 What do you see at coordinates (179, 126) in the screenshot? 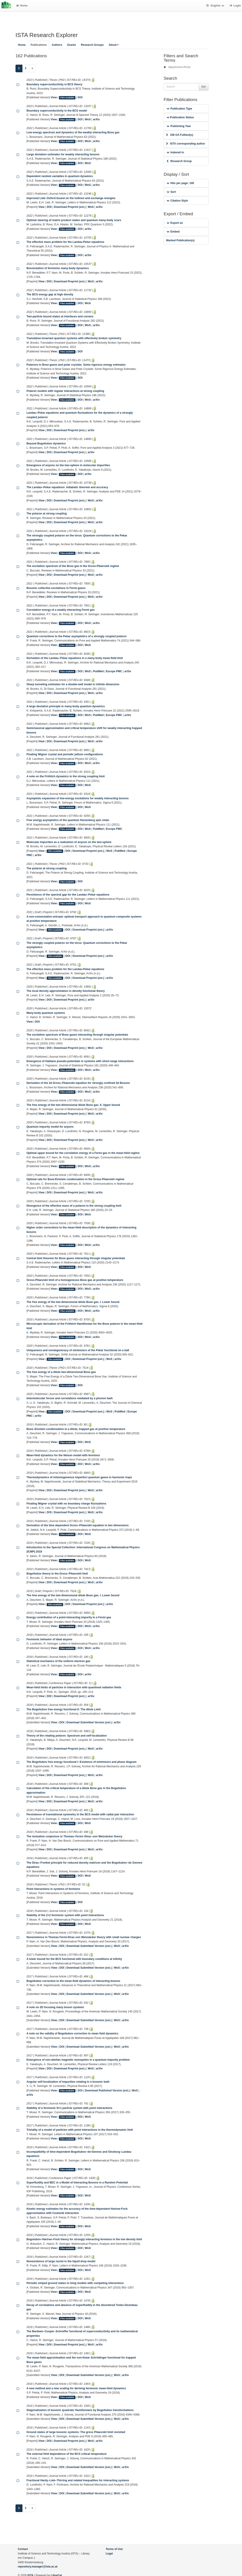
I see `Publishing Year` at bounding box center [179, 126].